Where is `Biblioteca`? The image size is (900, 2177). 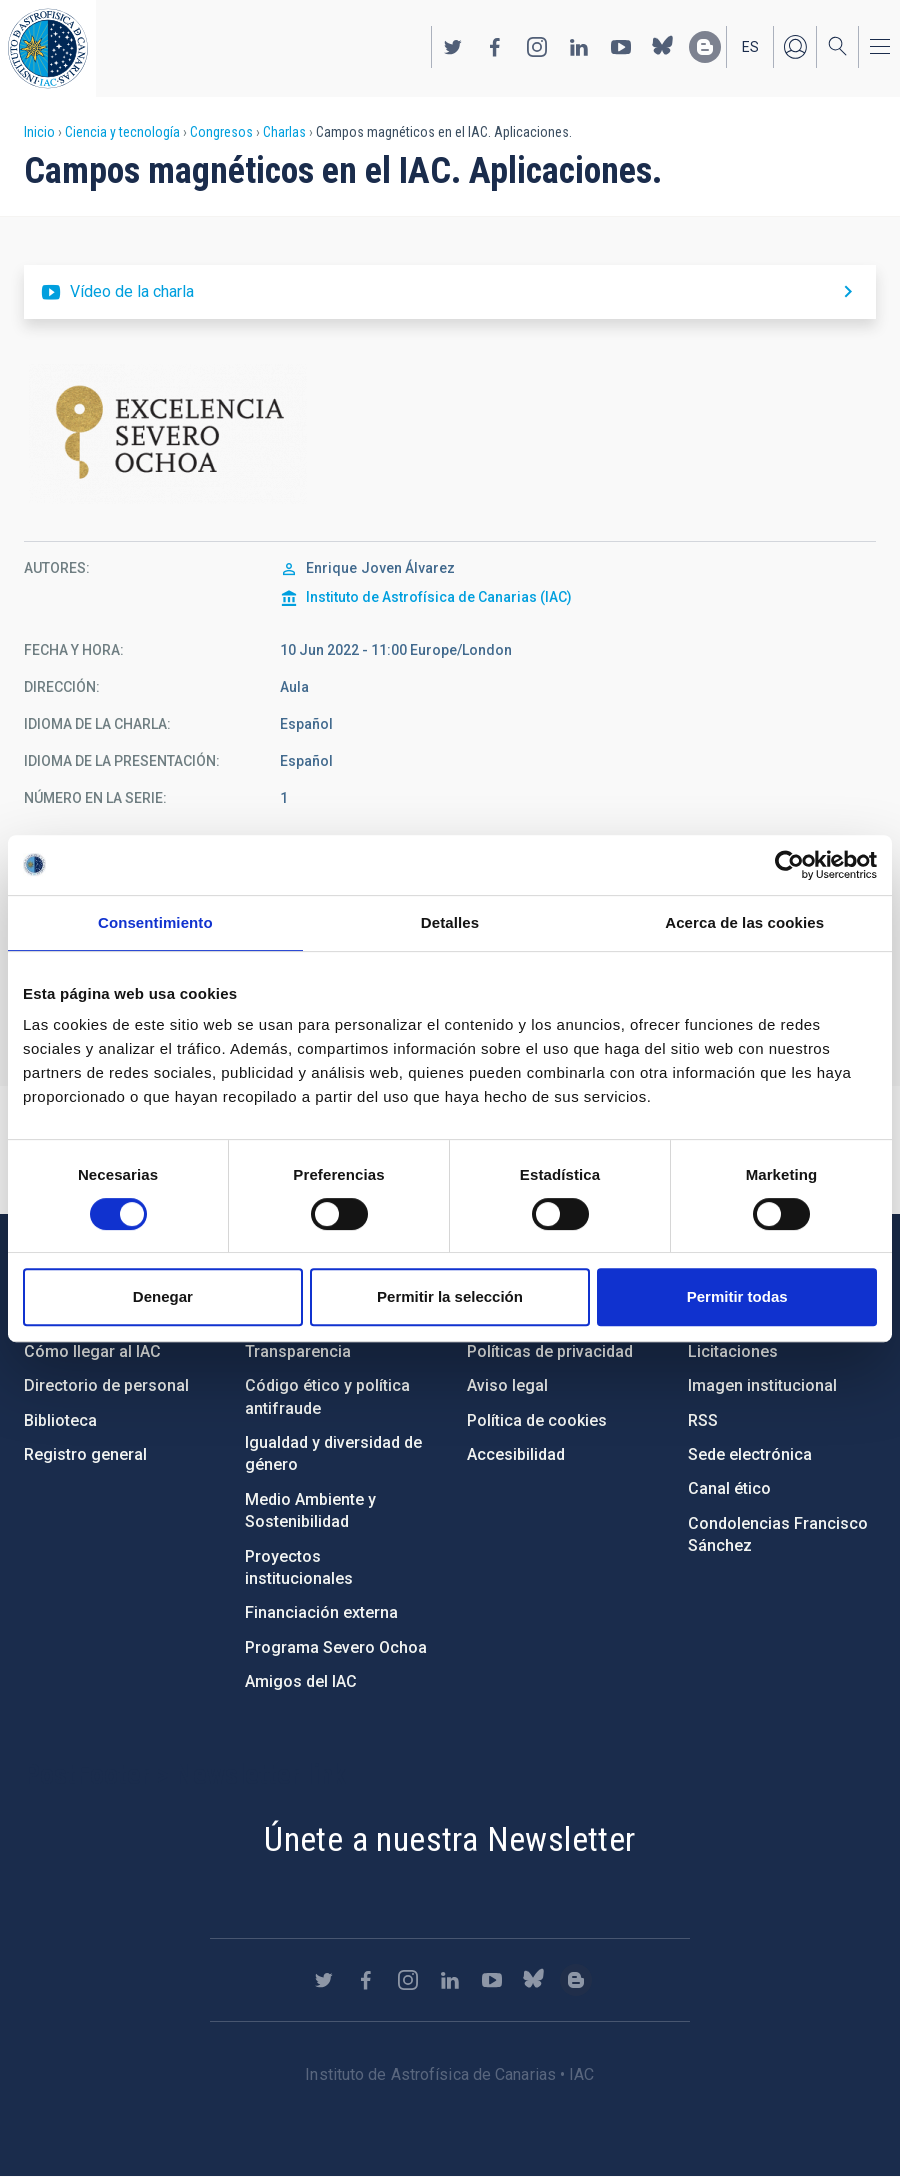
Biblioteca is located at coordinates (60, 1420).